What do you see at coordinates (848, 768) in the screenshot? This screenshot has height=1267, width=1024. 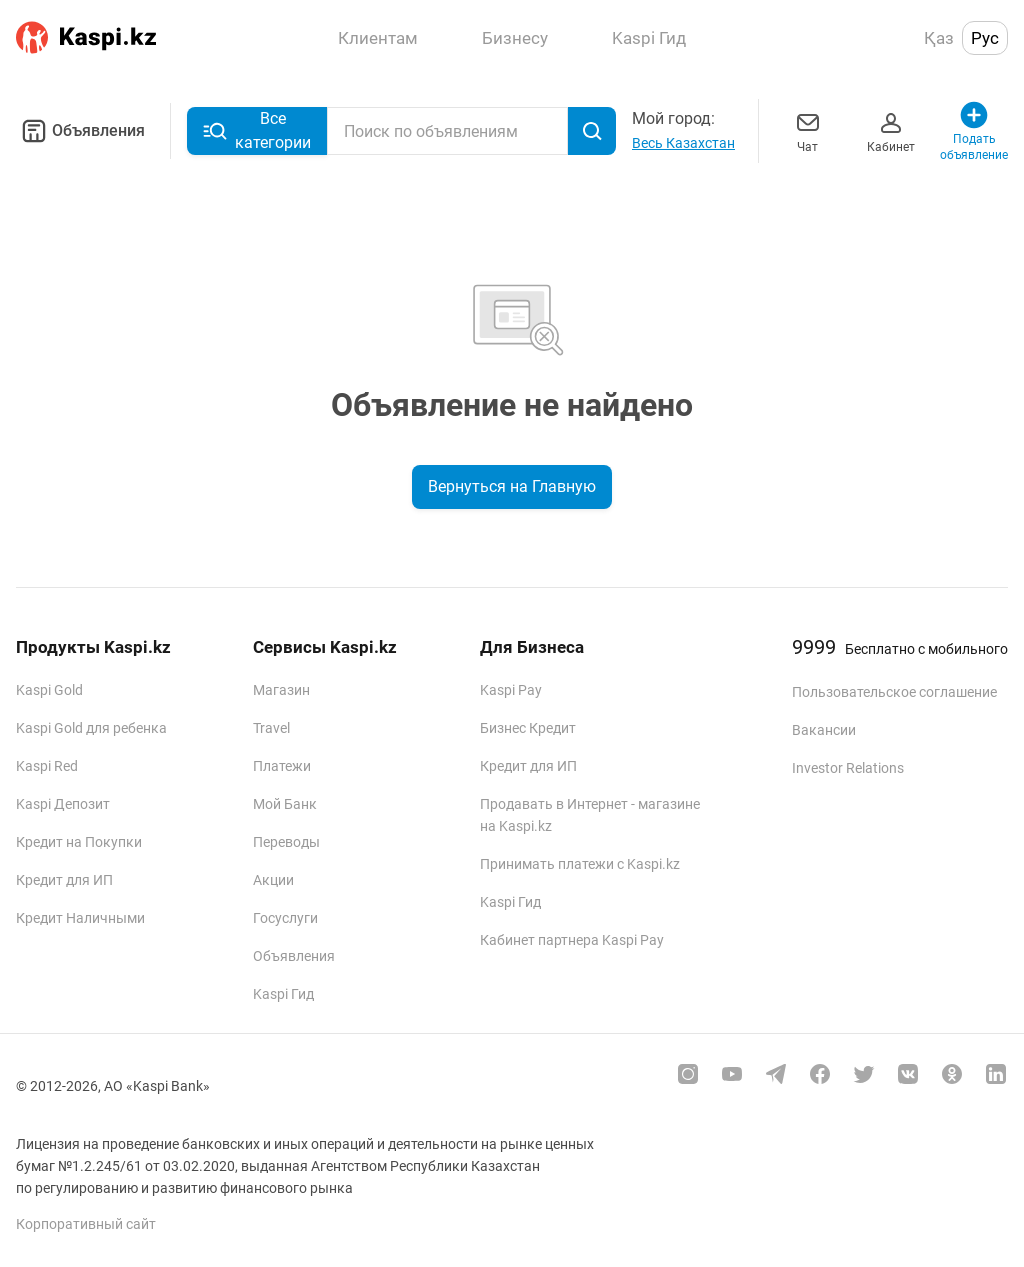 I see `Investor Relations` at bounding box center [848, 768].